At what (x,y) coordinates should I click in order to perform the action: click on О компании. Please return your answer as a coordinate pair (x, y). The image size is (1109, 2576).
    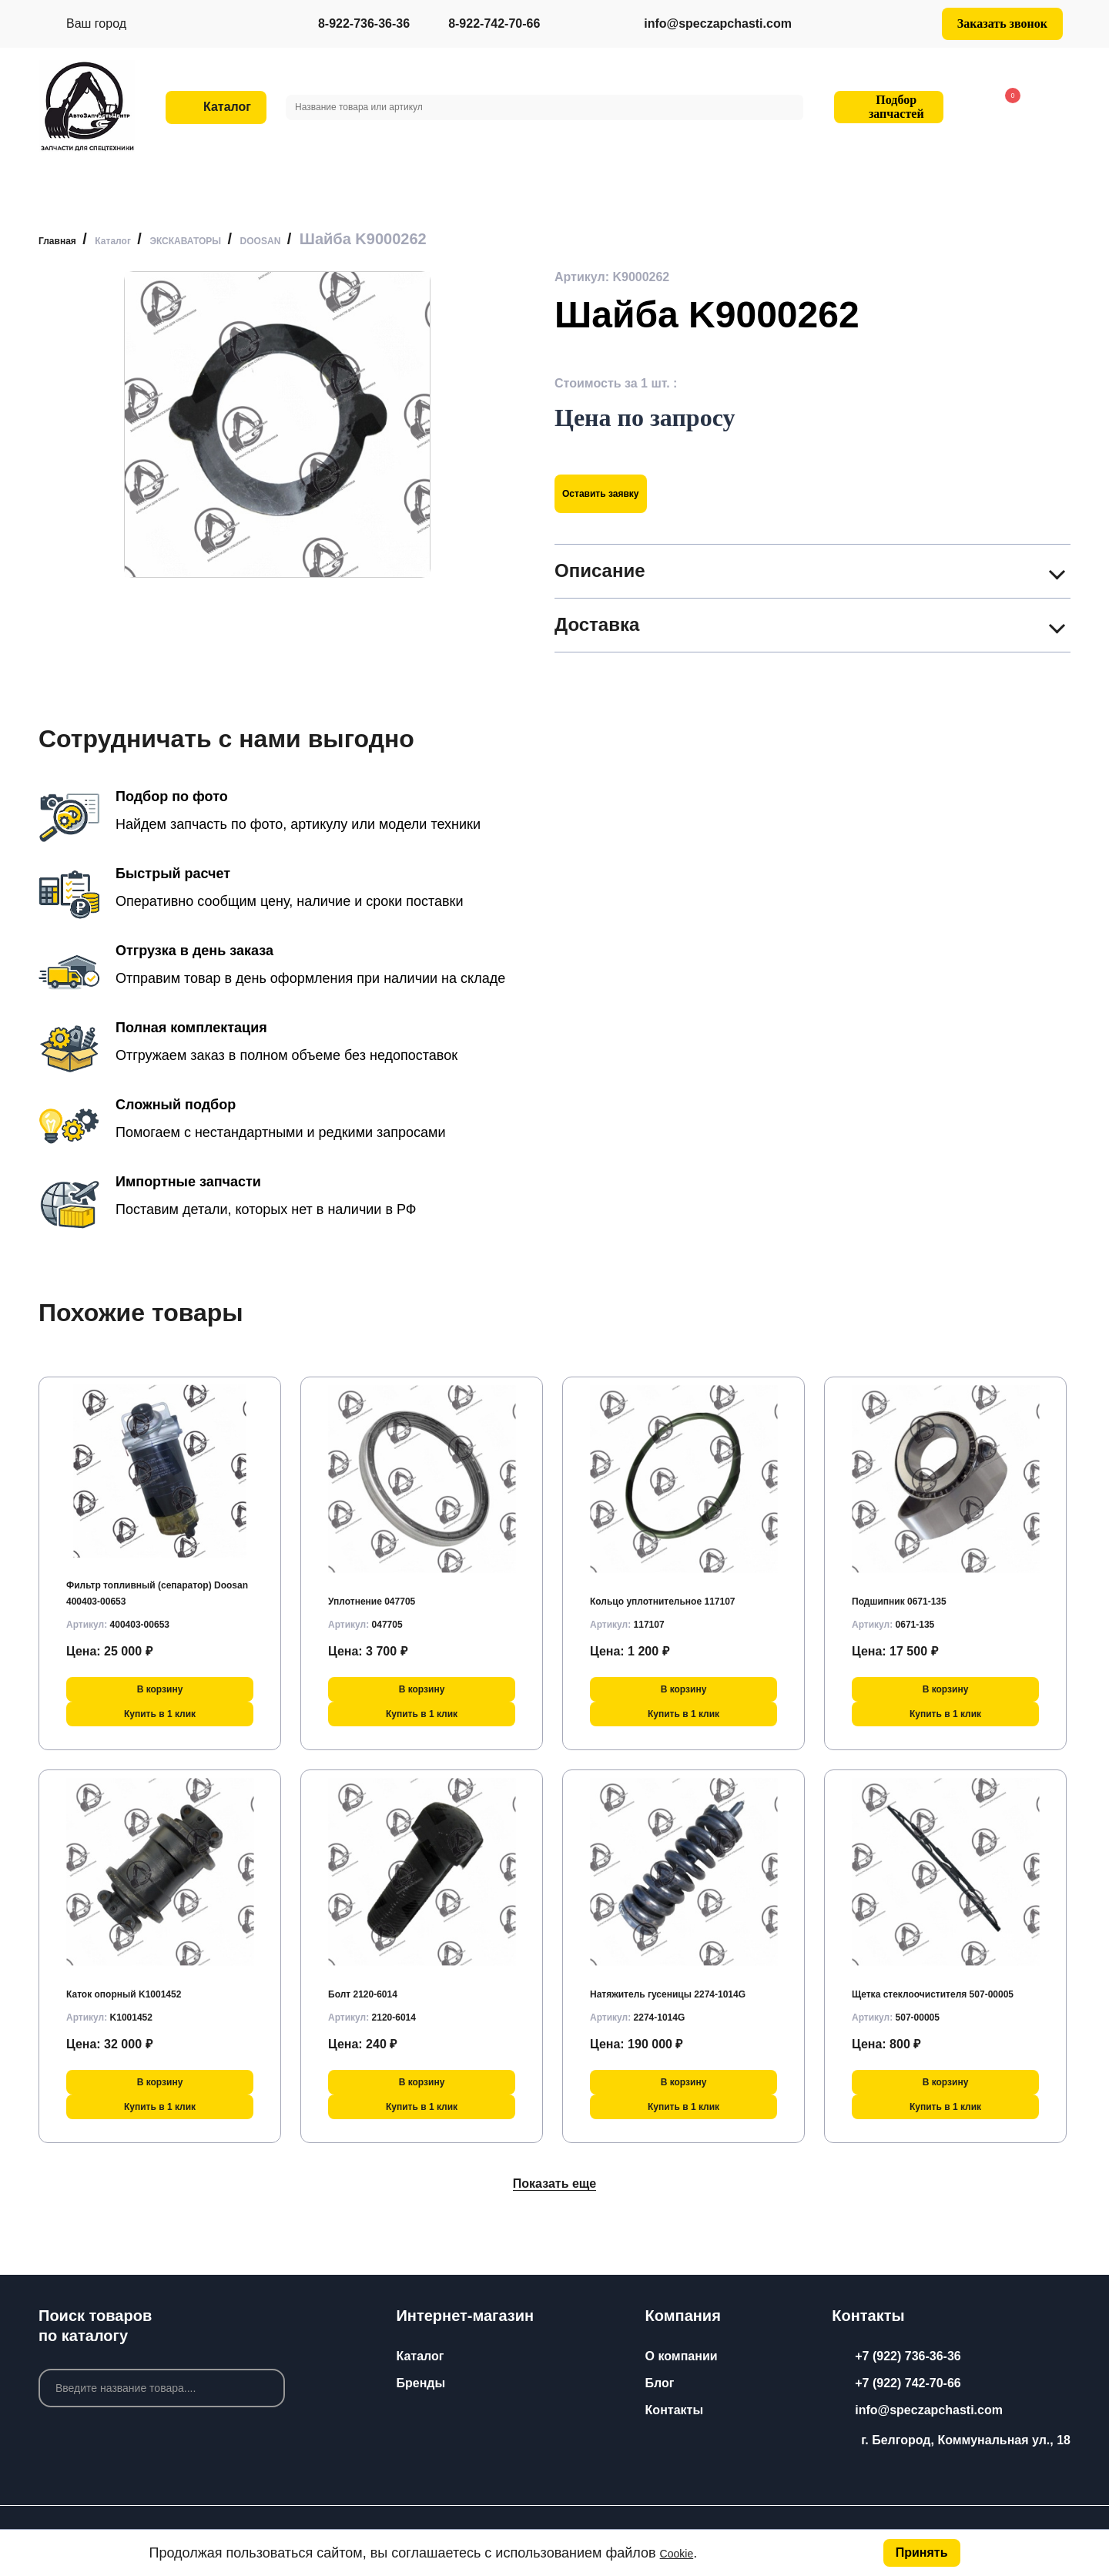
    Looking at the image, I should click on (681, 2356).